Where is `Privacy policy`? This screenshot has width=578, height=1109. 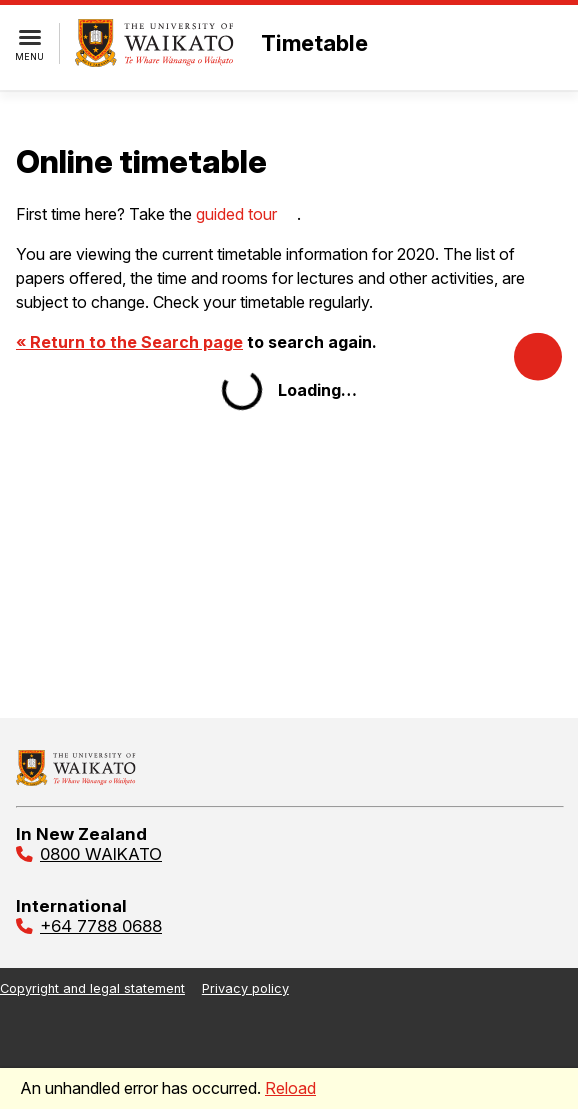 Privacy policy is located at coordinates (245, 988).